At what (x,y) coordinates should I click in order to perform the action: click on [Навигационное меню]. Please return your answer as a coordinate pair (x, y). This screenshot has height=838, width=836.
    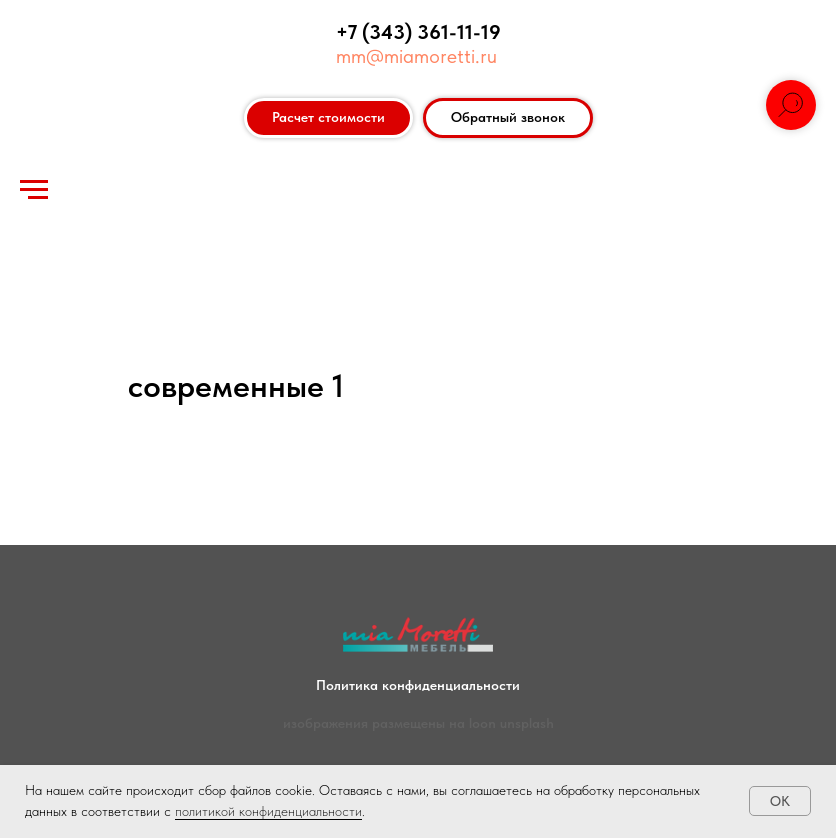
    Looking at the image, I should click on (34, 190).